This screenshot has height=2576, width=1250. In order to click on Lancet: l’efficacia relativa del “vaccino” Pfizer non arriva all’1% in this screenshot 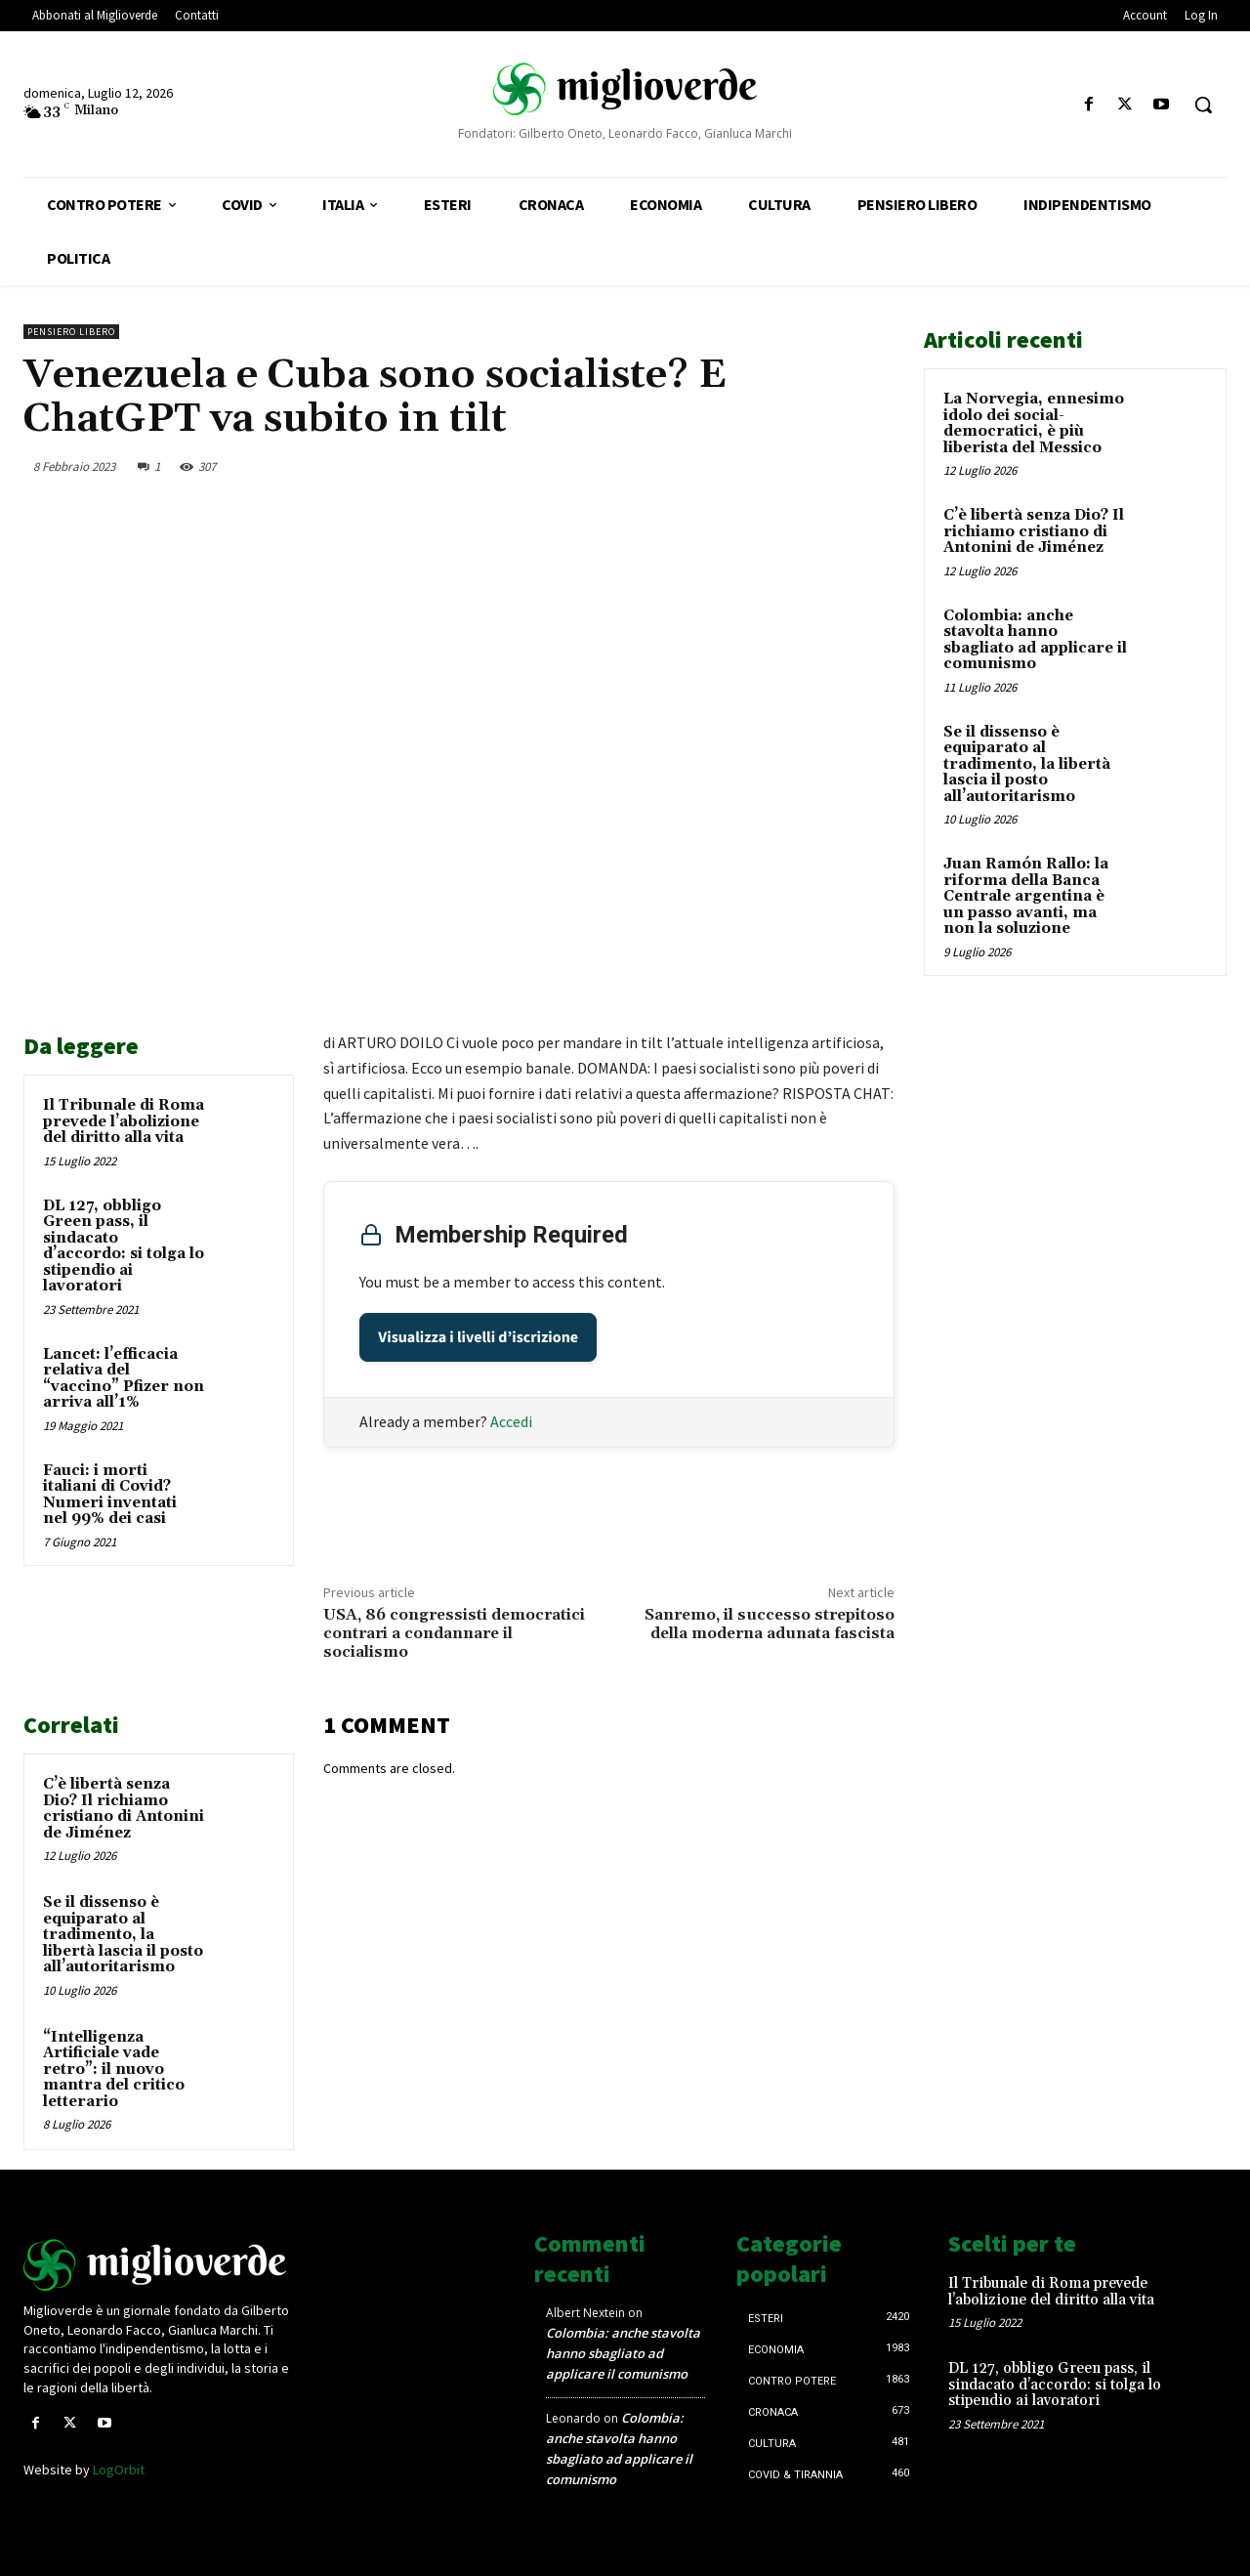, I will do `click(123, 1379)`.